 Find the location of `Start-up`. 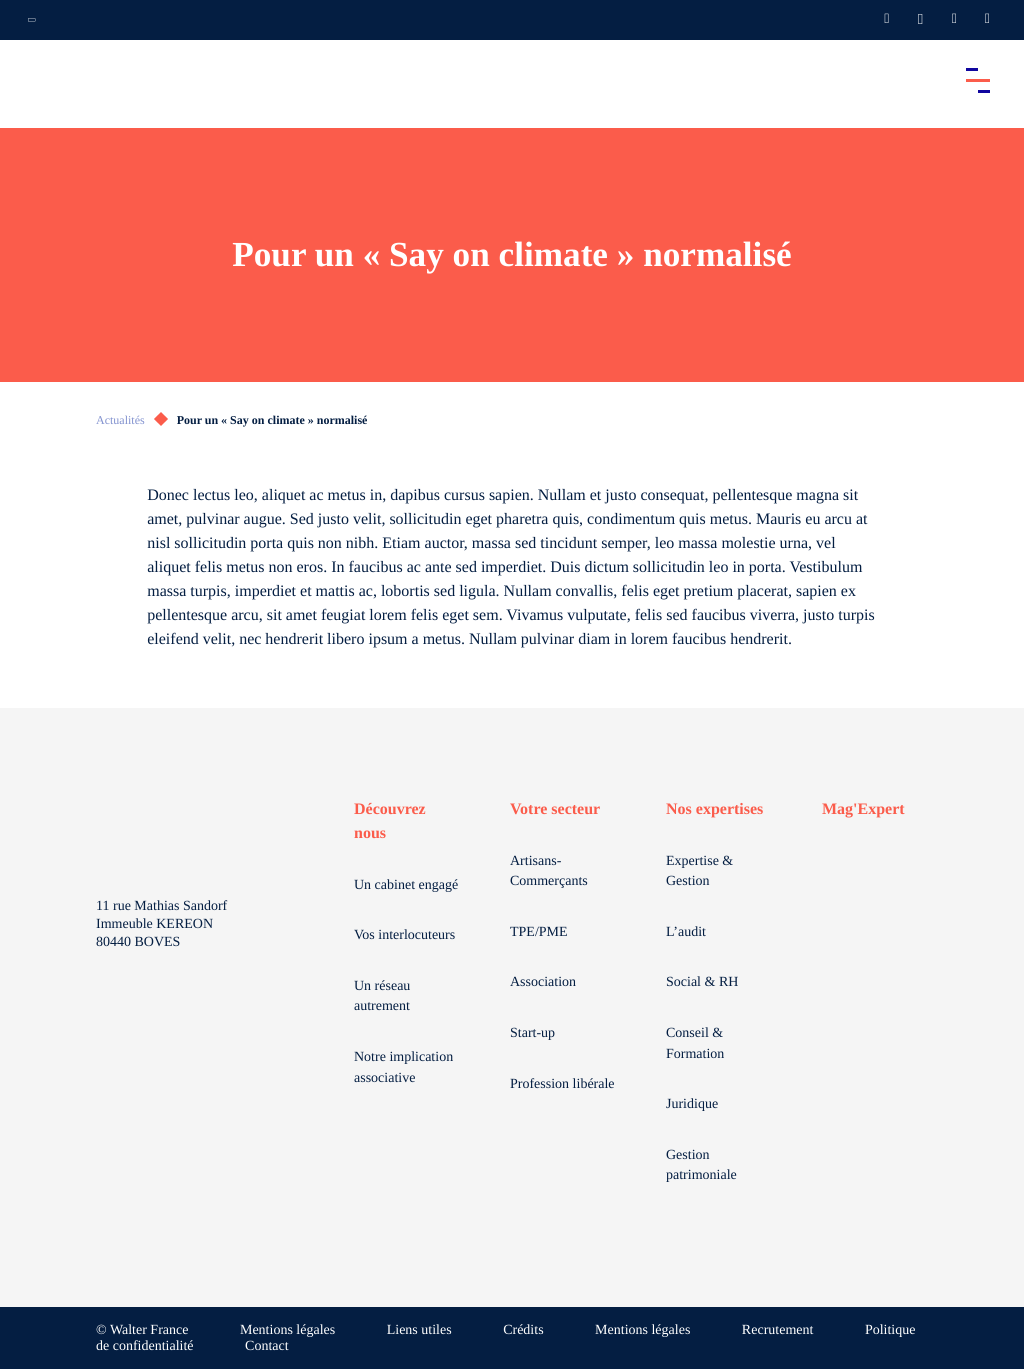

Start-up is located at coordinates (532, 1033).